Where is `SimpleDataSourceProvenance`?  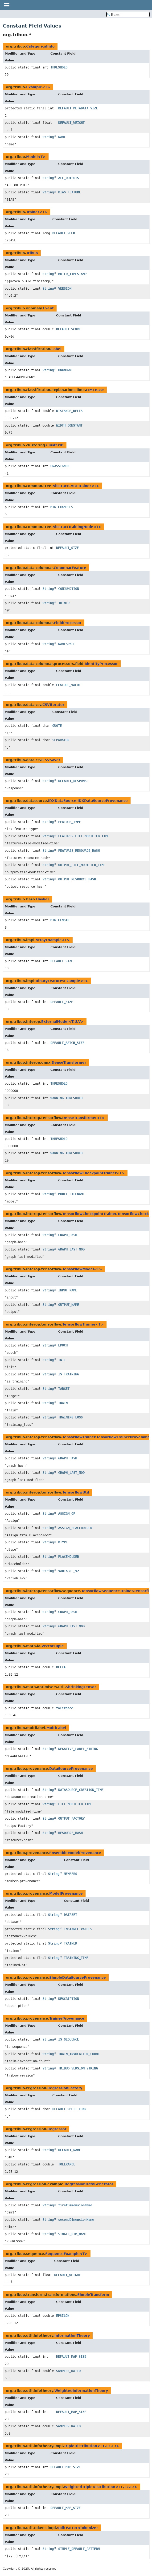 SimpleDataSourceProvenance is located at coordinates (77, 1977).